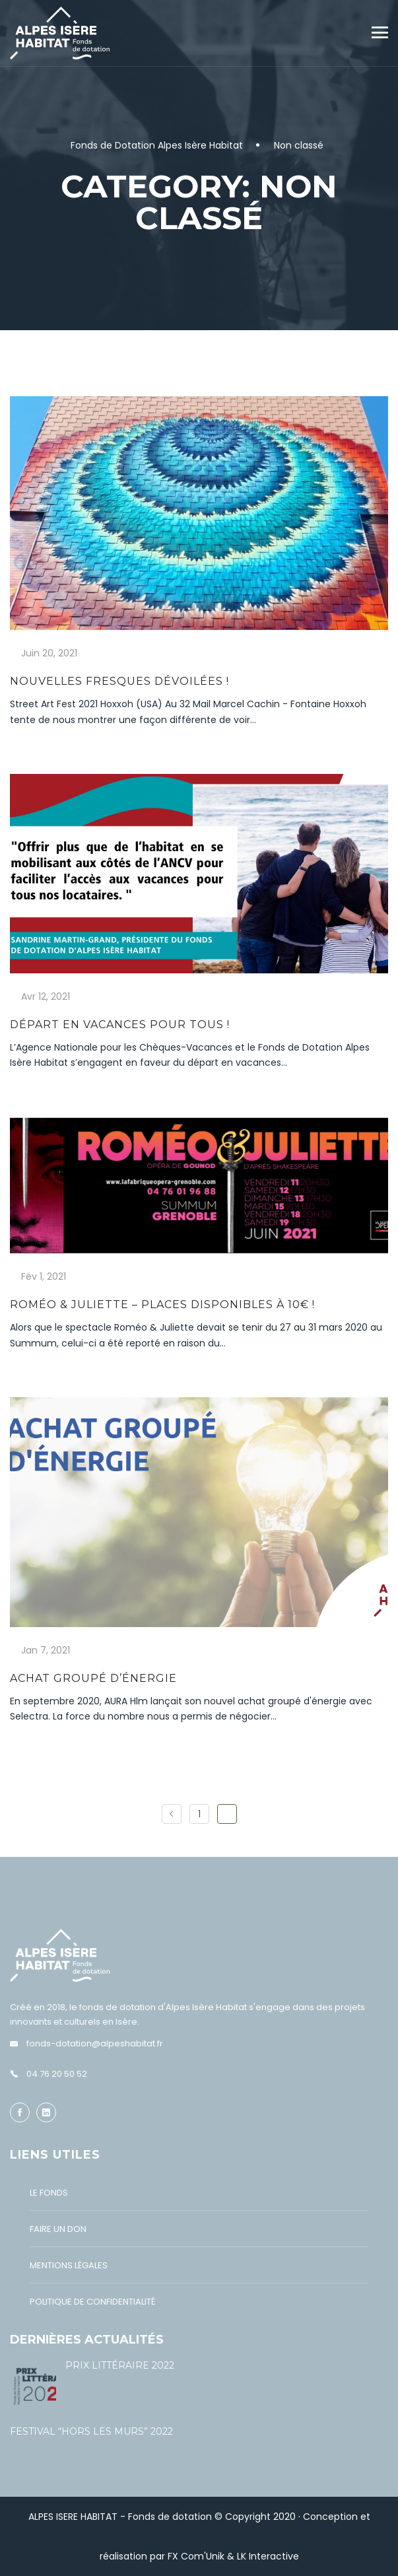 The image size is (398, 2576). What do you see at coordinates (120, 1024) in the screenshot?
I see `Départ en vacances pour tous !` at bounding box center [120, 1024].